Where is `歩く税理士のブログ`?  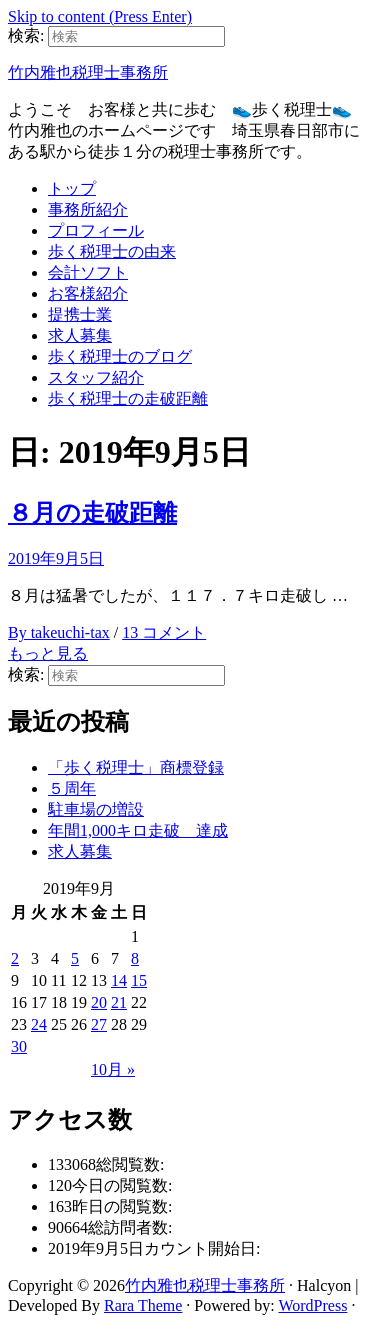 歩く税理士のブログ is located at coordinates (120, 356).